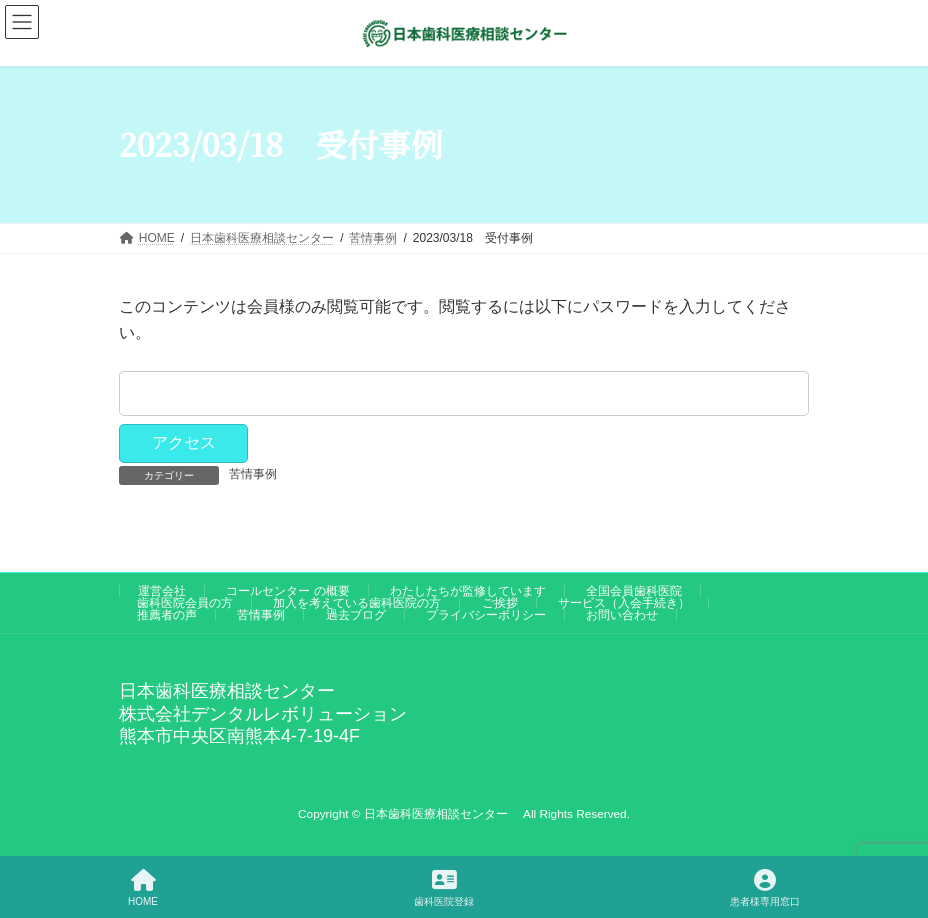 This screenshot has width=928, height=918. Describe the element at coordinates (634, 591) in the screenshot. I see `全国会員歯科医院` at that location.